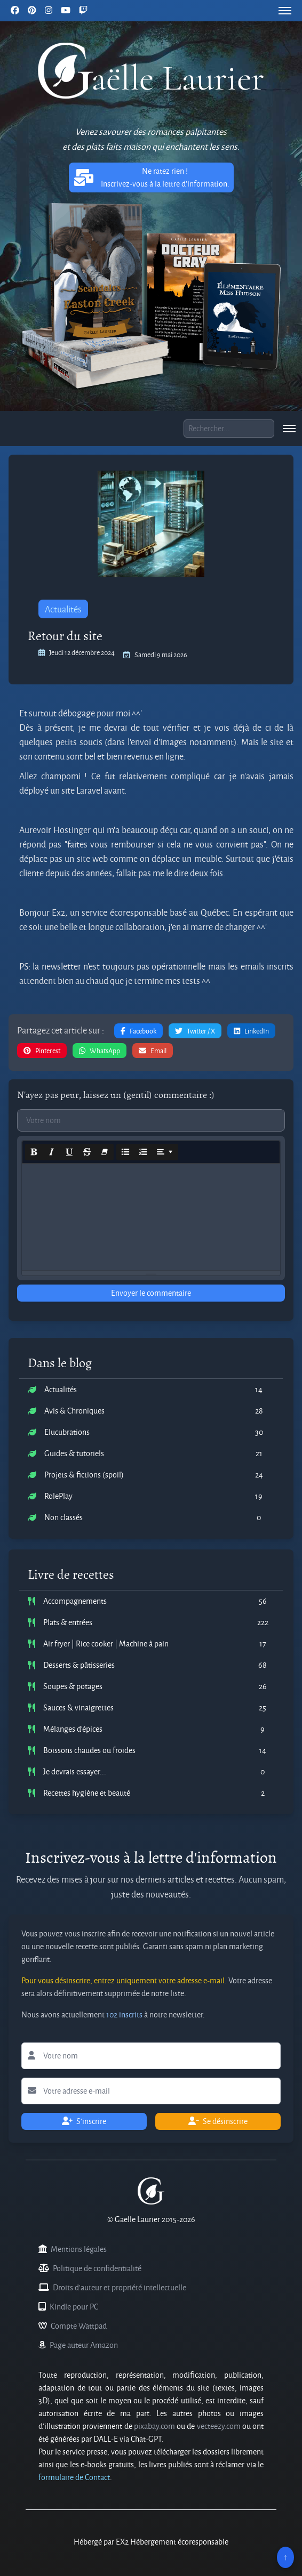 The width and height of the screenshot is (302, 2576). What do you see at coordinates (219, 2426) in the screenshot?
I see `vecteezy.com` at bounding box center [219, 2426].